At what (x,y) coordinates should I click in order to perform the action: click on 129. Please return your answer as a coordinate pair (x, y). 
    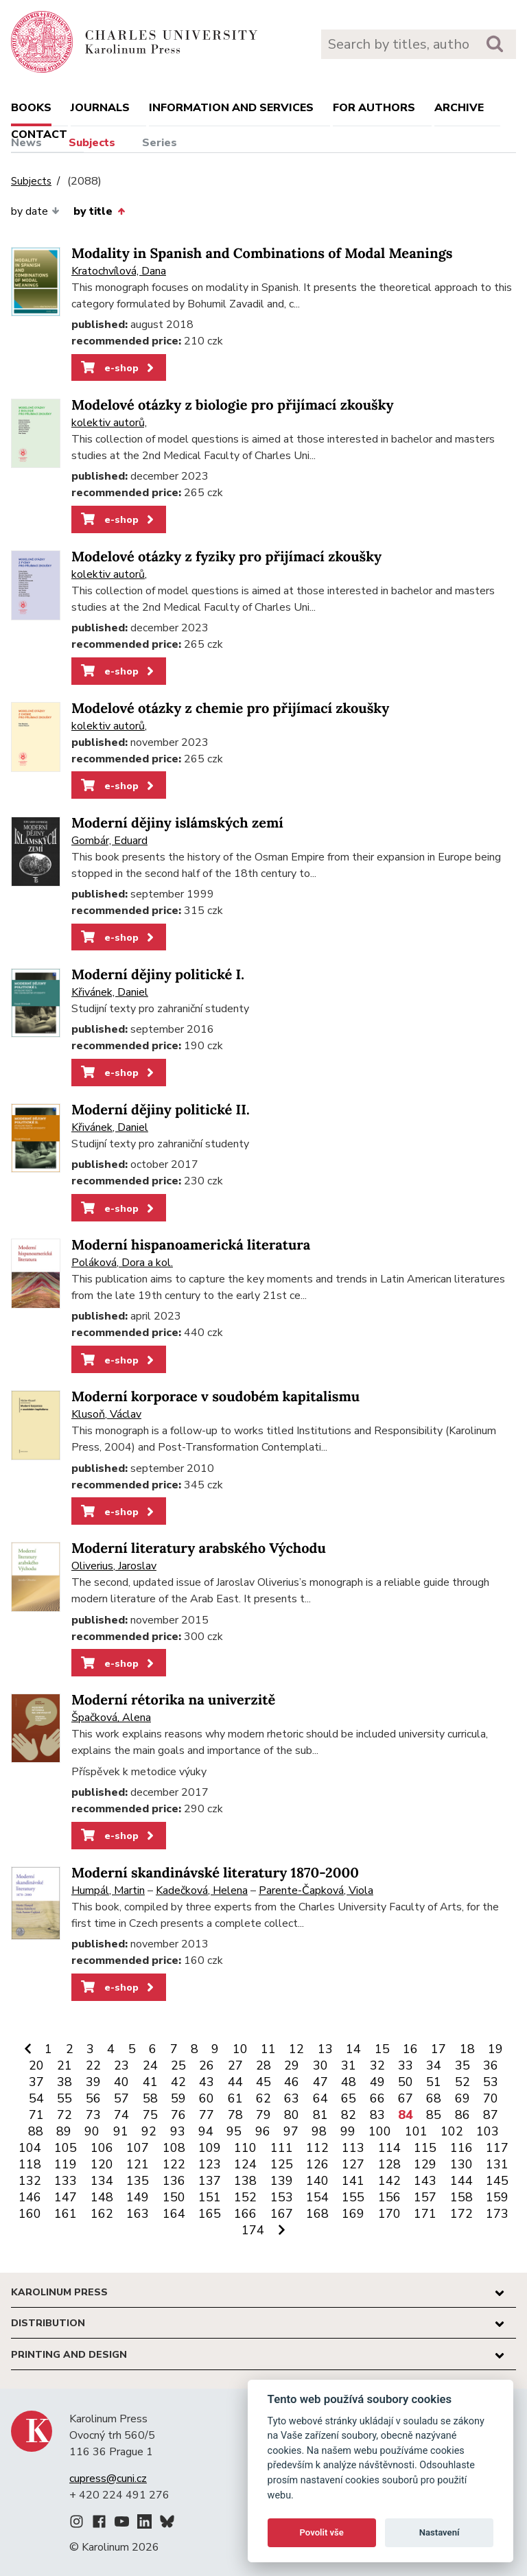
    Looking at the image, I should click on (425, 2164).